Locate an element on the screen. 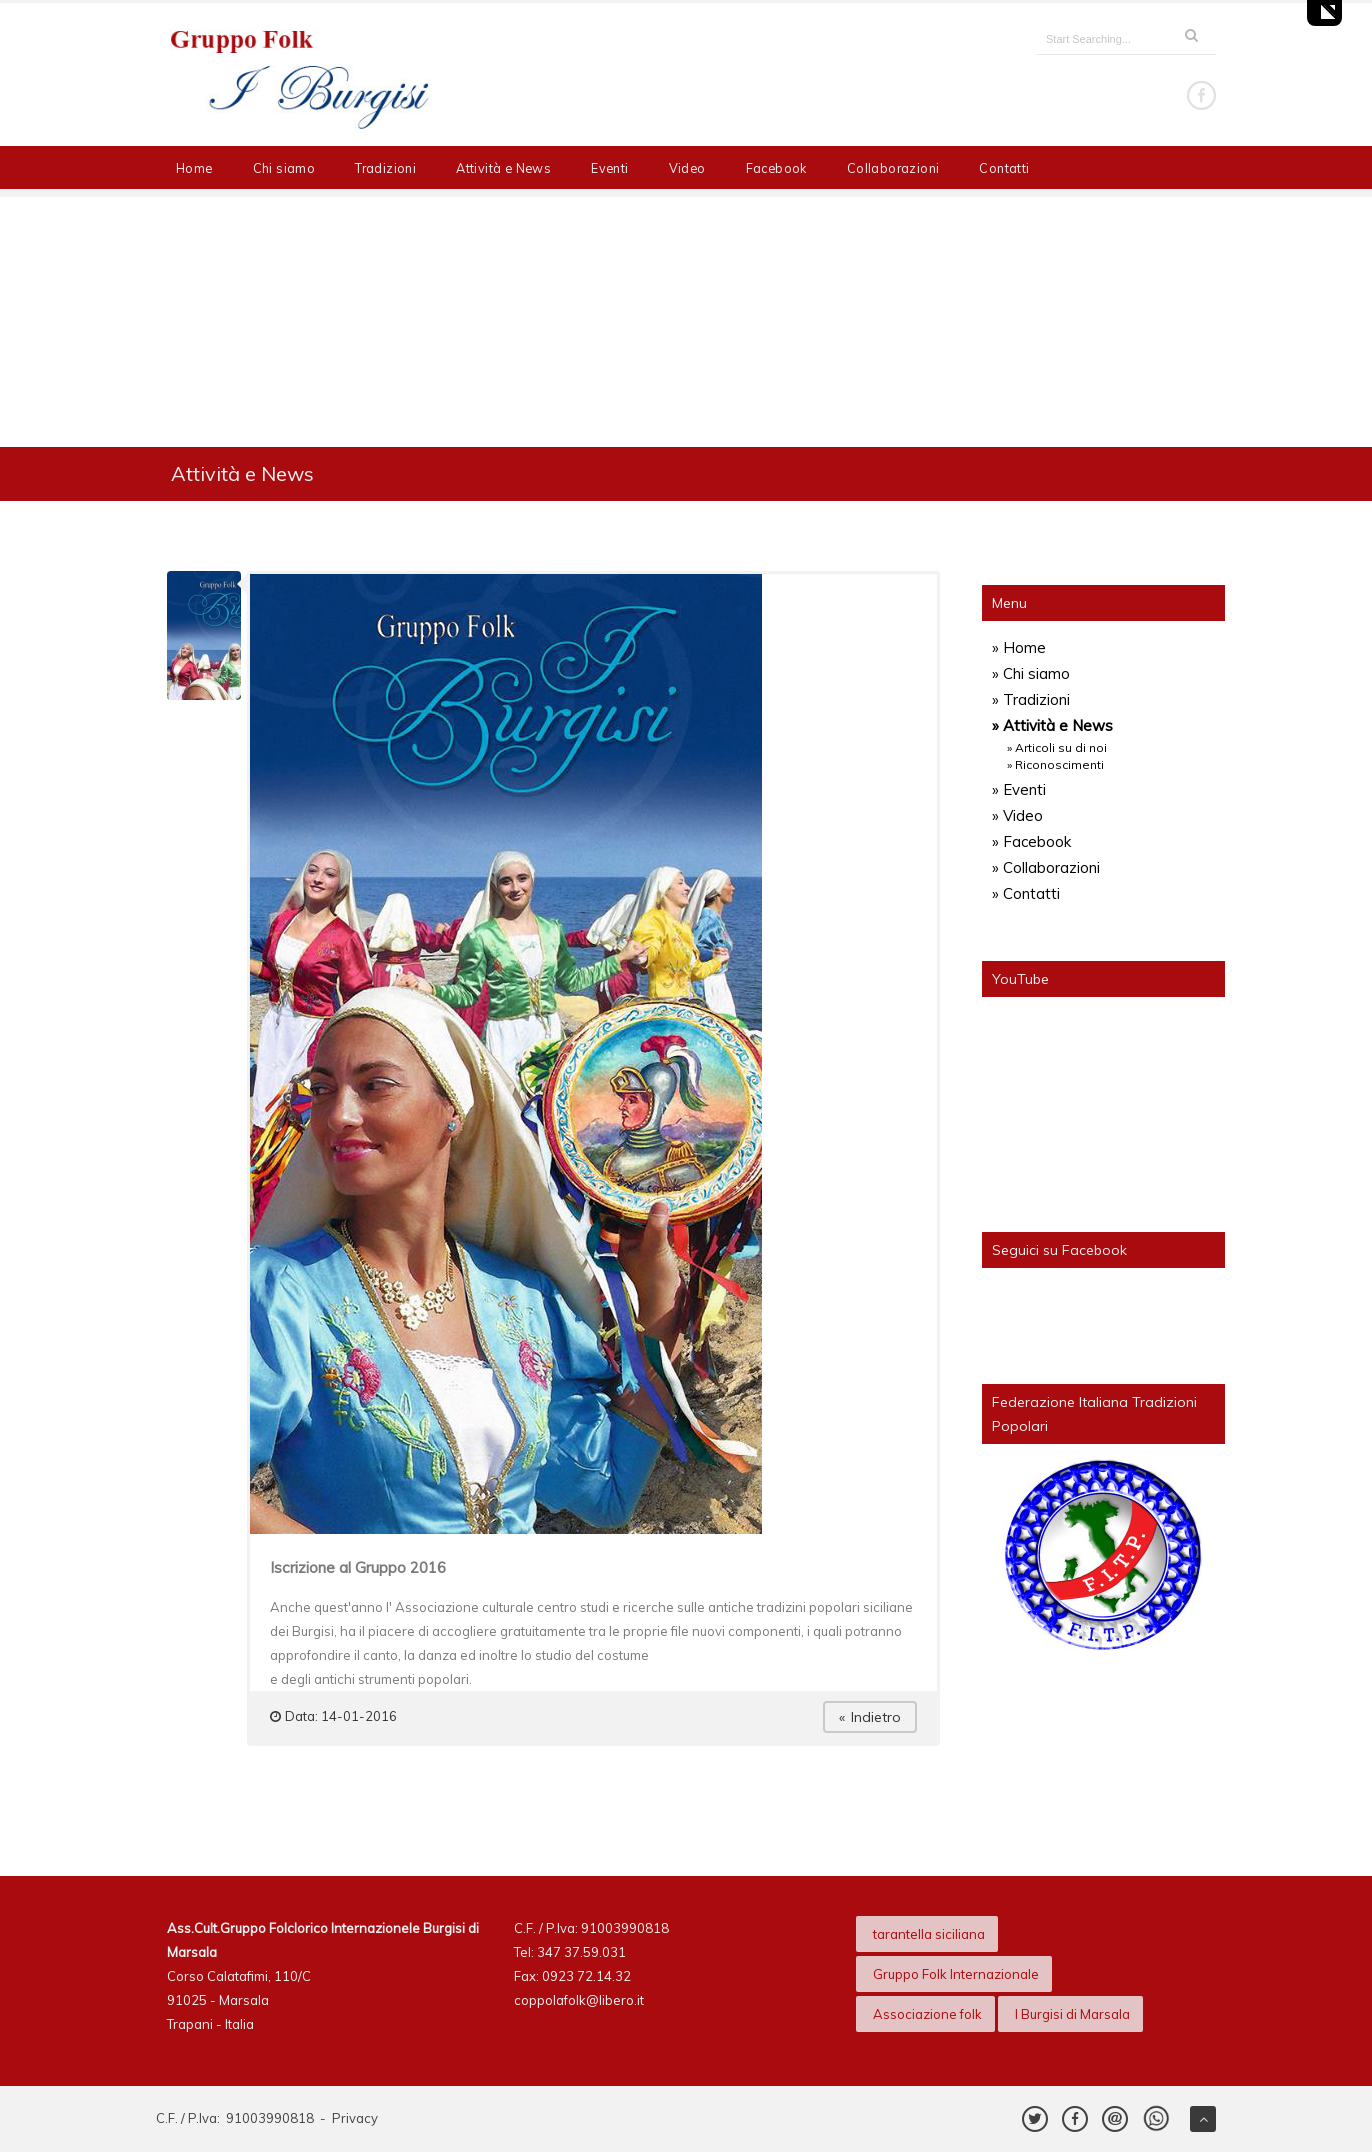 Image resolution: width=1372 pixels, height=2152 pixels. Tradizioni is located at coordinates (385, 168).